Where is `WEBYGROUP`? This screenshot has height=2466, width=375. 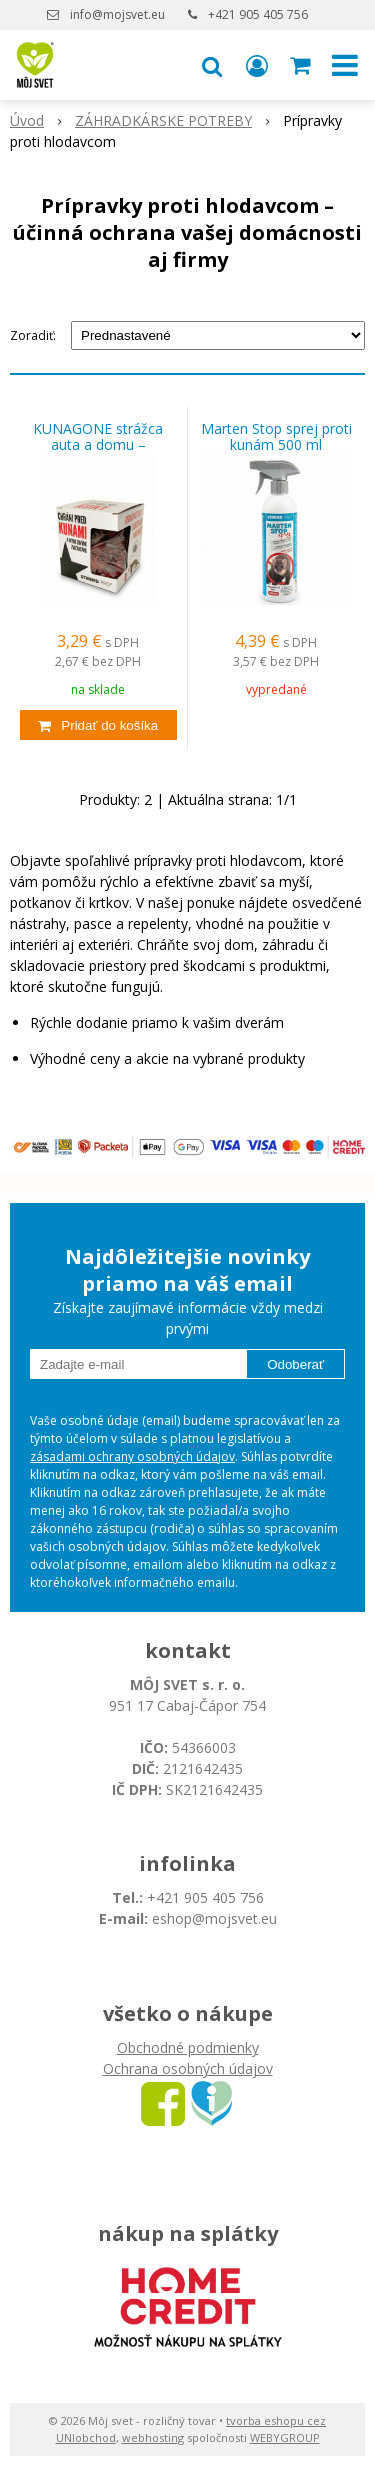 WEBYGROUP is located at coordinates (285, 2437).